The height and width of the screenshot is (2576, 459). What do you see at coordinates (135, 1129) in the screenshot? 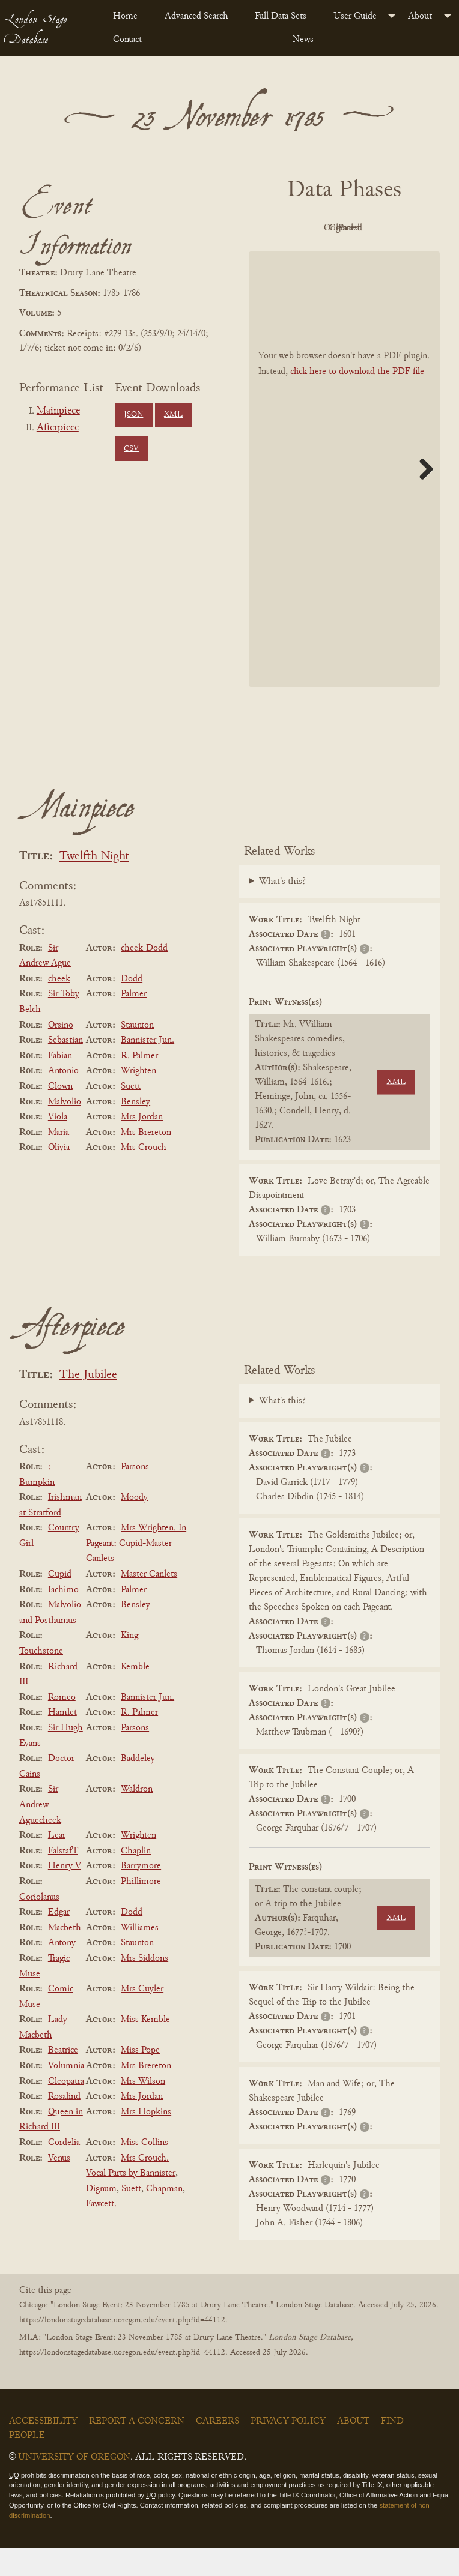
I see `Bensley` at bounding box center [135, 1129].